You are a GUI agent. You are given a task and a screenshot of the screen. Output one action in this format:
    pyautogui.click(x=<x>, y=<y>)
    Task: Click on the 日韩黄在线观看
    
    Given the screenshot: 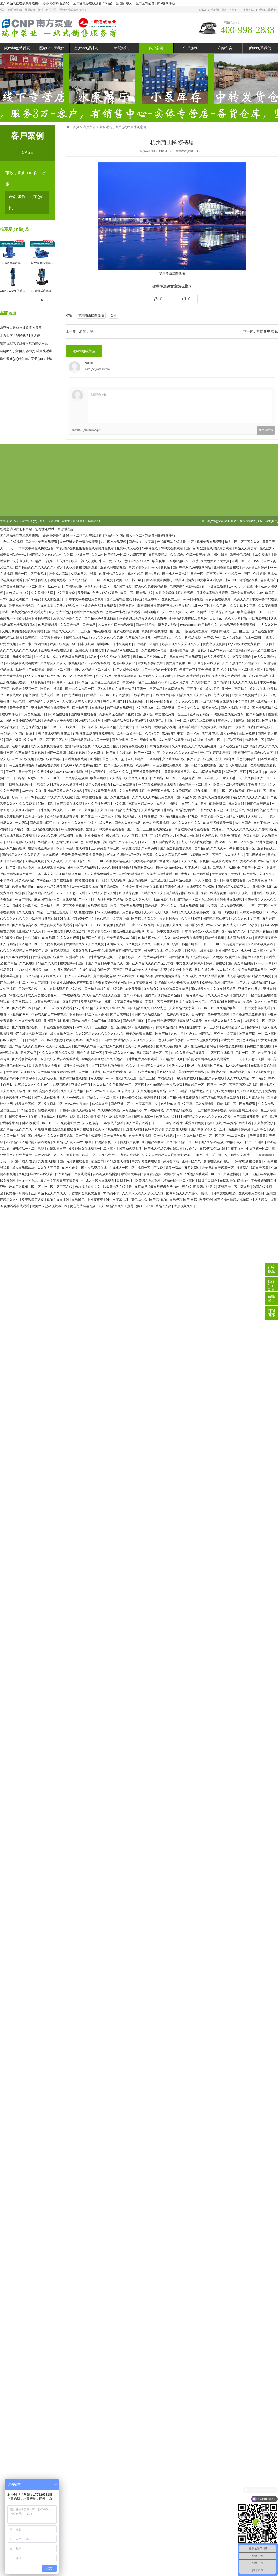 What is the action you would take?
    pyautogui.click(x=158, y=746)
    